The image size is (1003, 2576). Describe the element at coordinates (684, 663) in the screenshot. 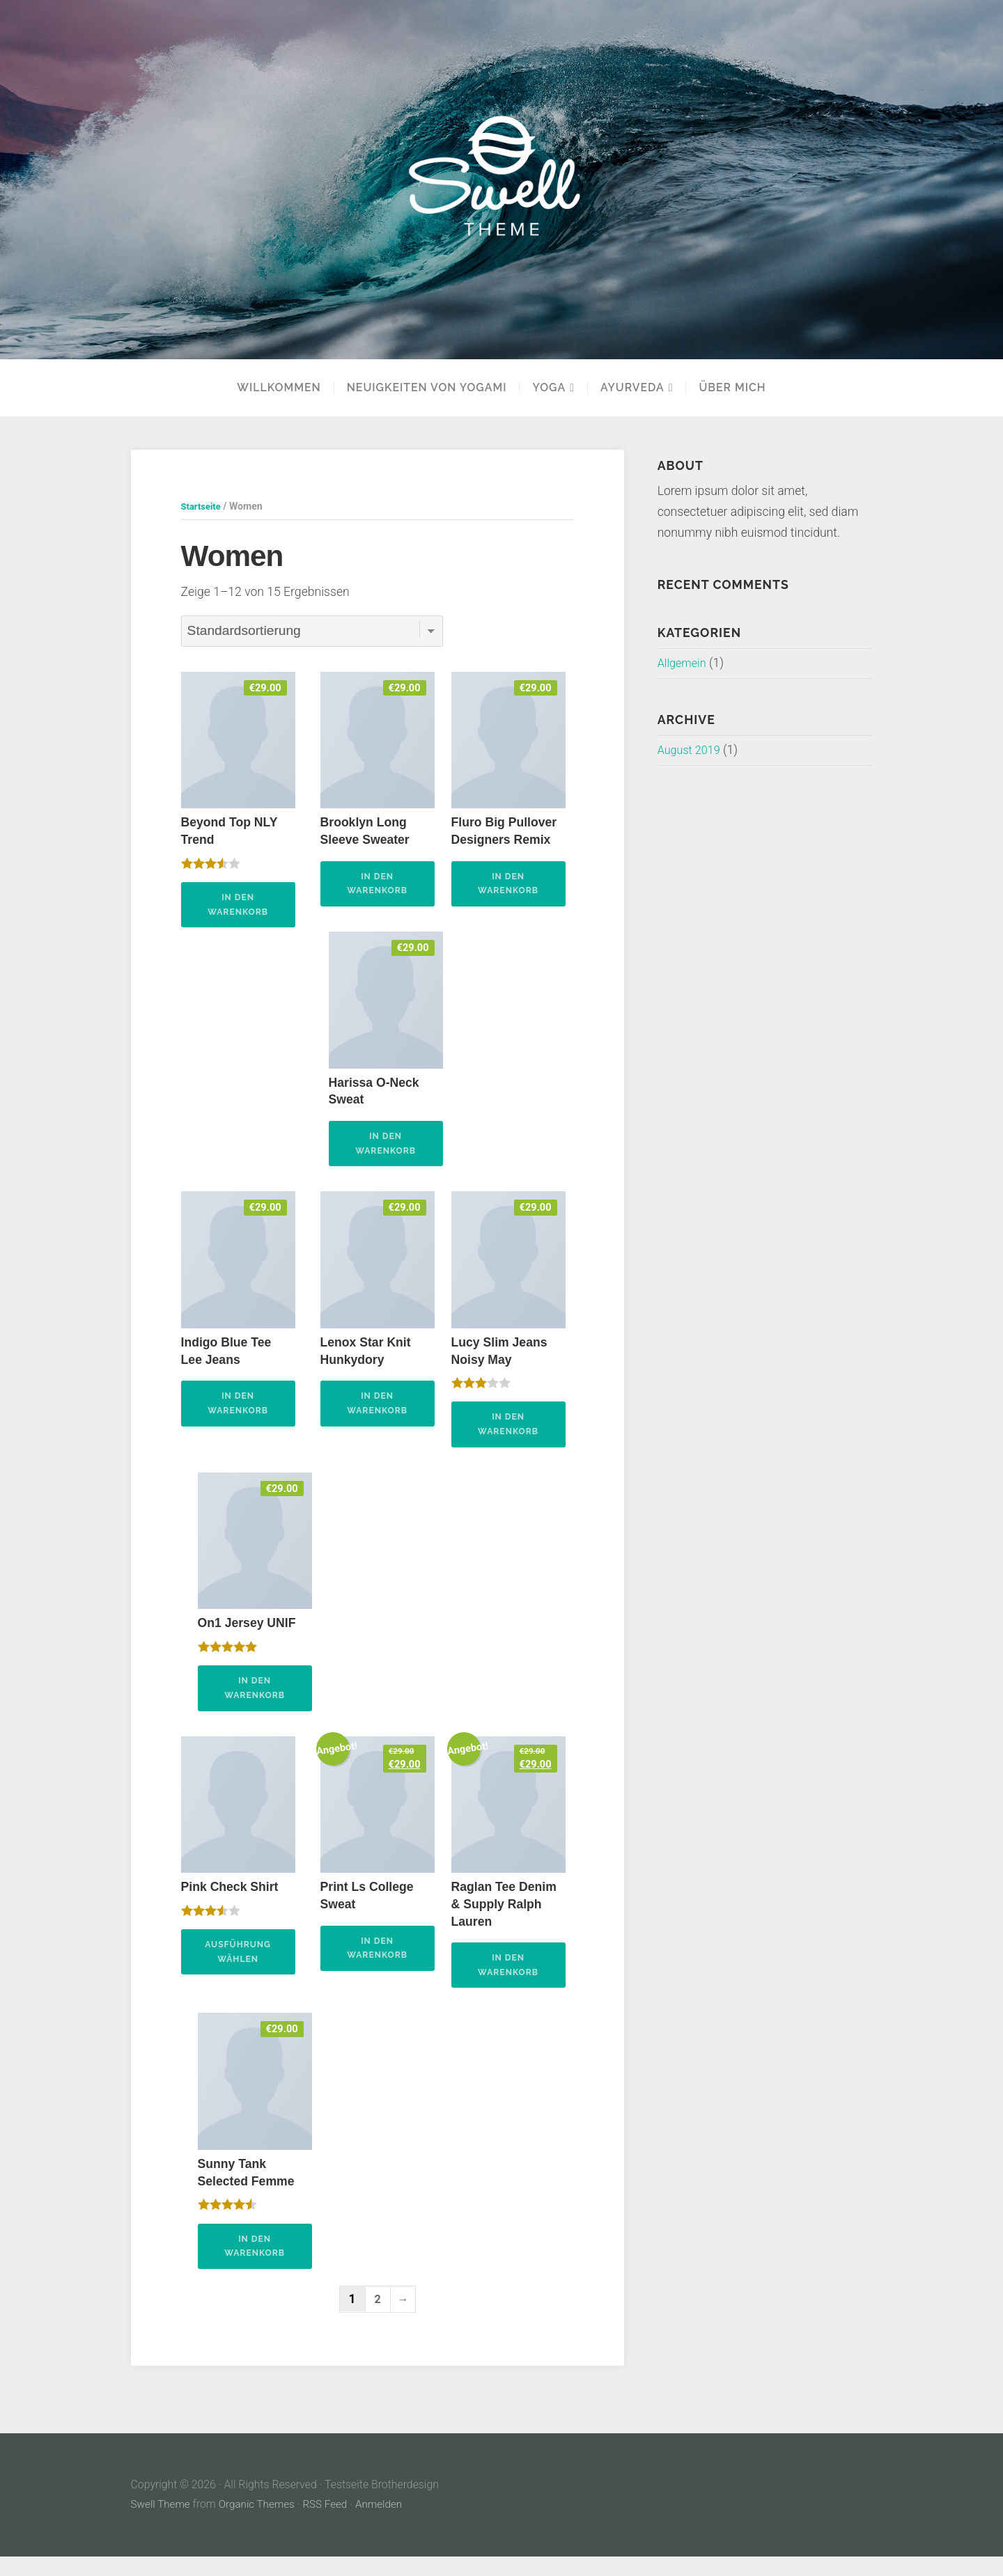

I see `Allgemein` at that location.